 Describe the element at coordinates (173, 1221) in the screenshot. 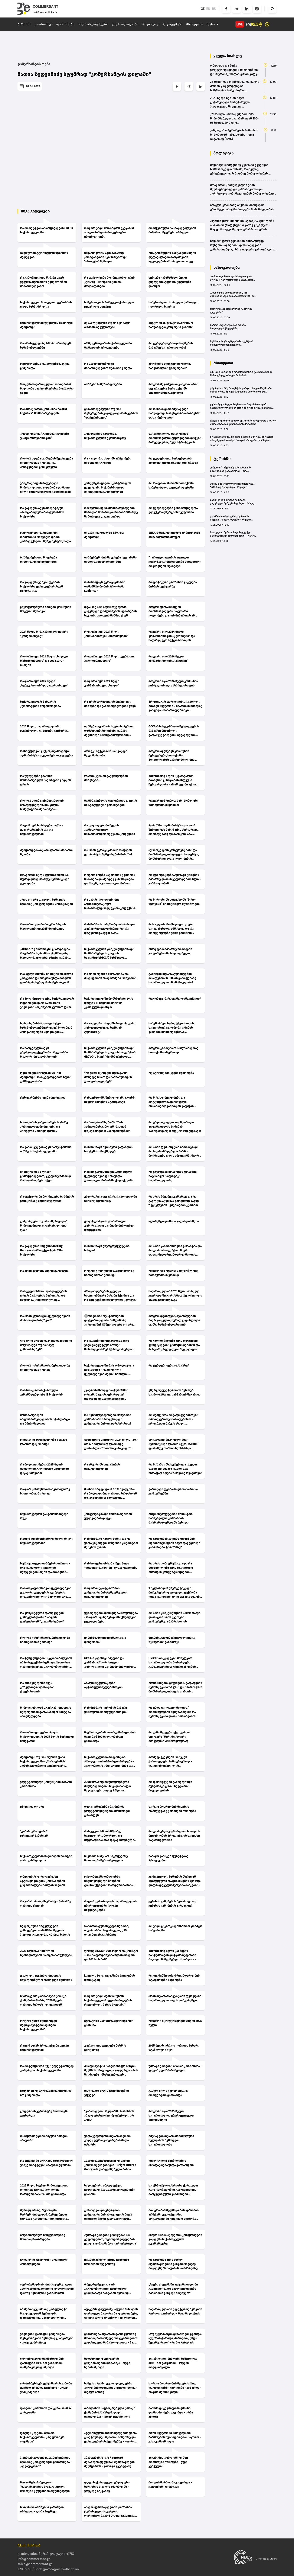

I see `ალიმენტი და მისი გადახდის წესი` at that location.